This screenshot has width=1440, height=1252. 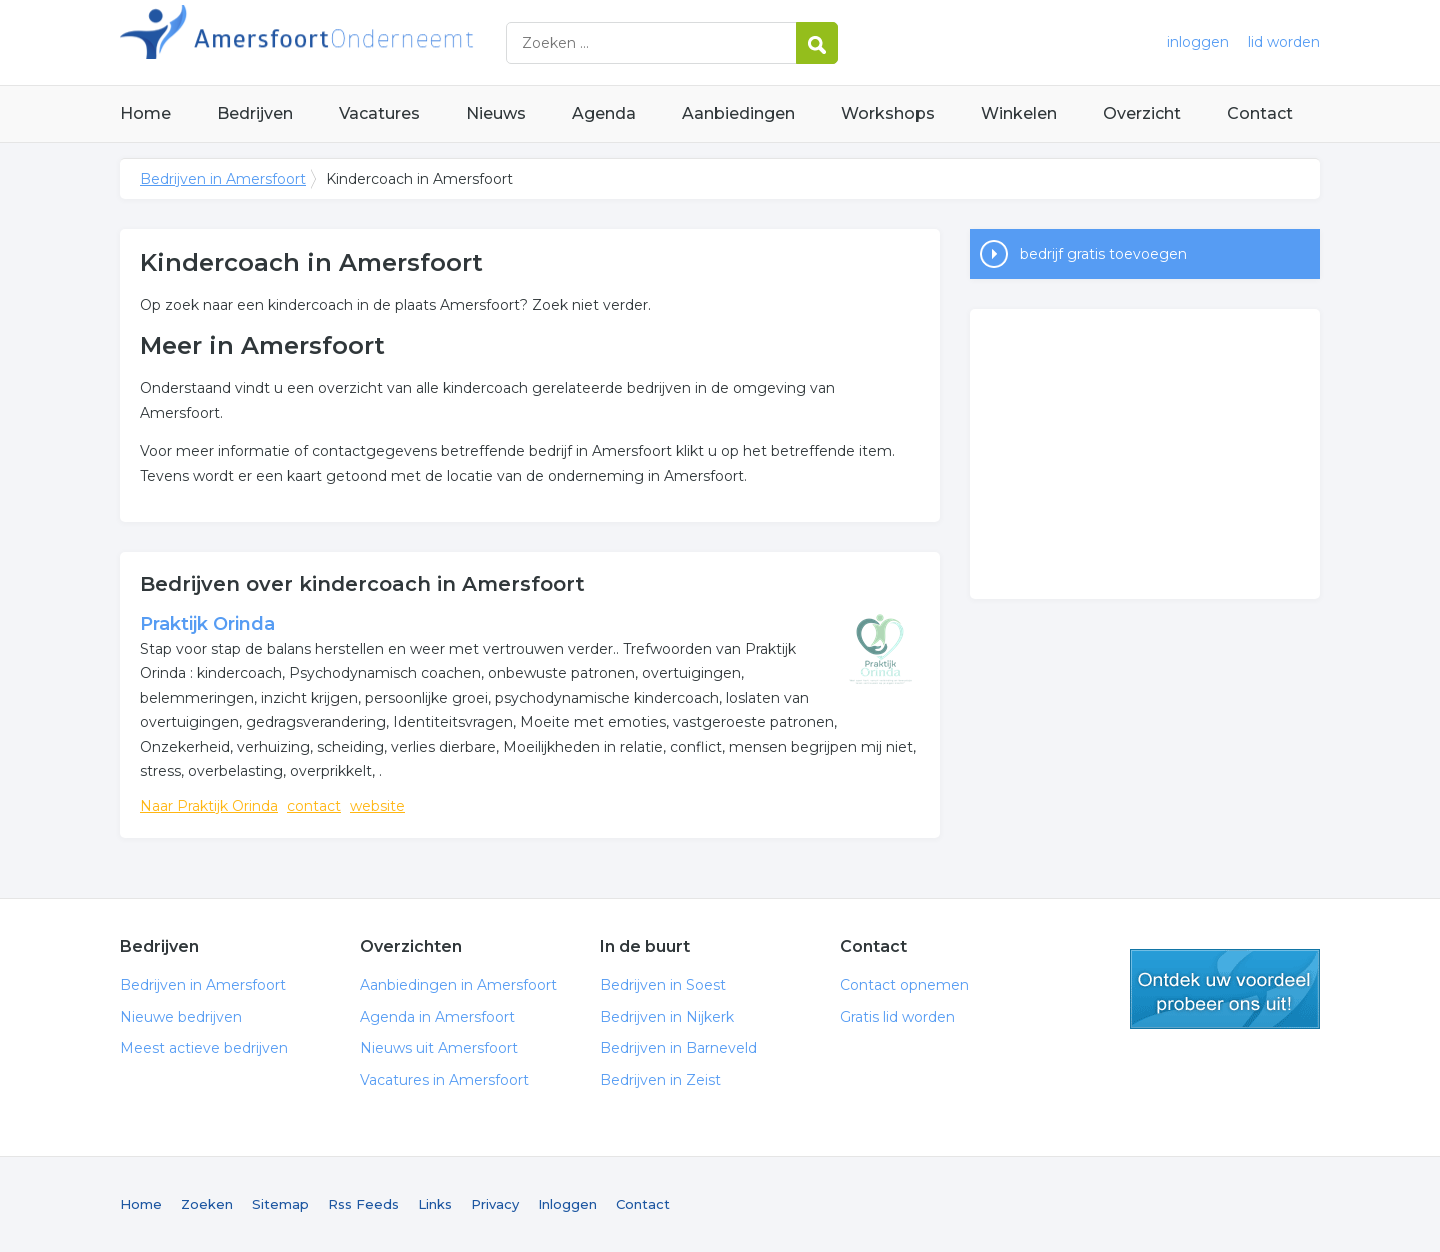 I want to click on Links, so click(x=435, y=1204).